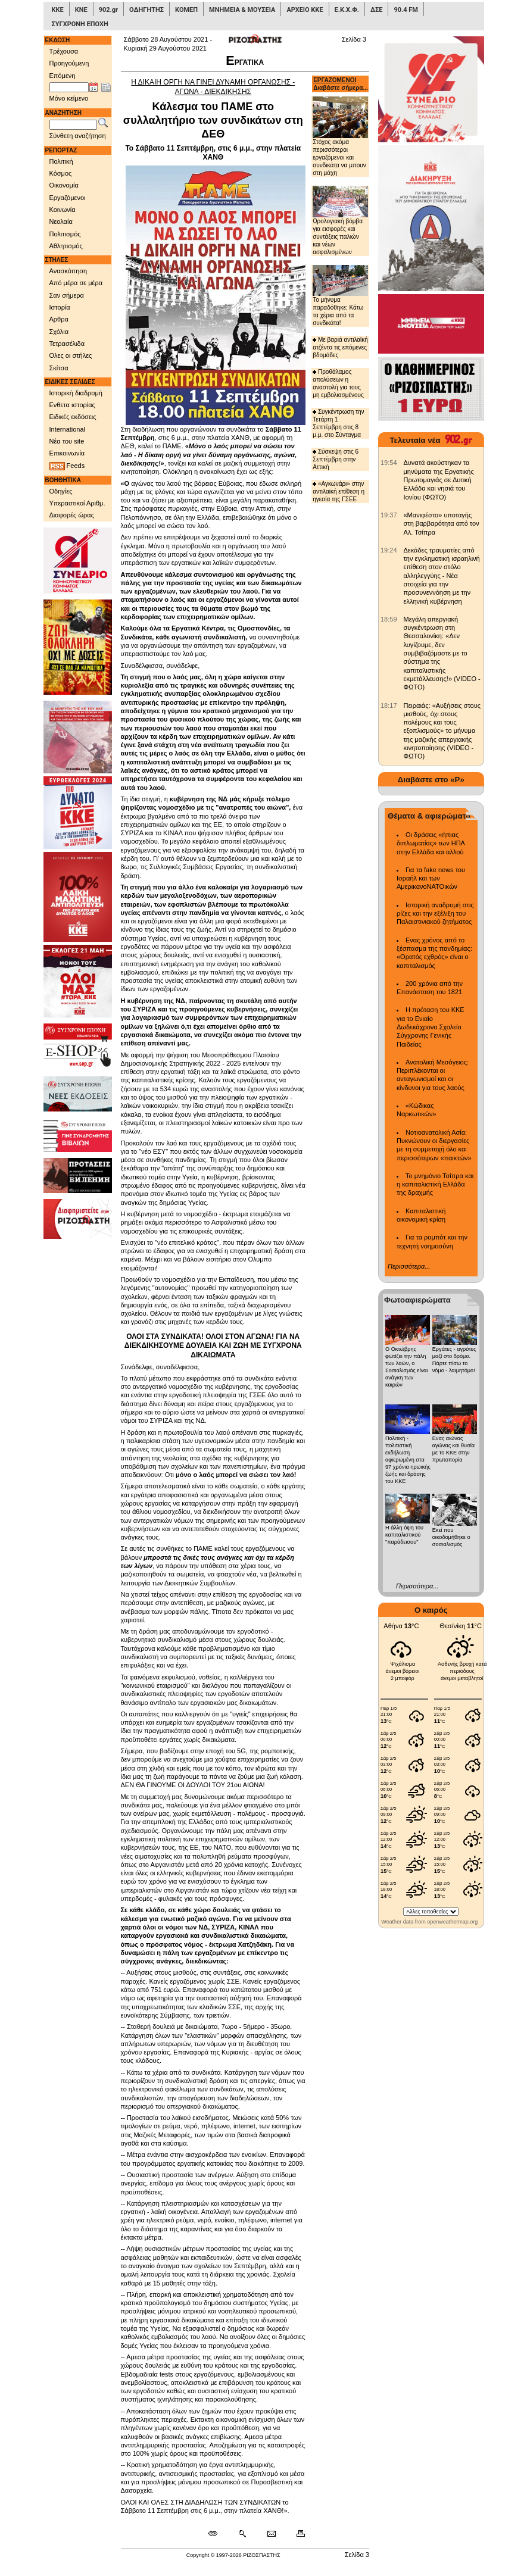  I want to click on Αθλητισμός, so click(66, 245).